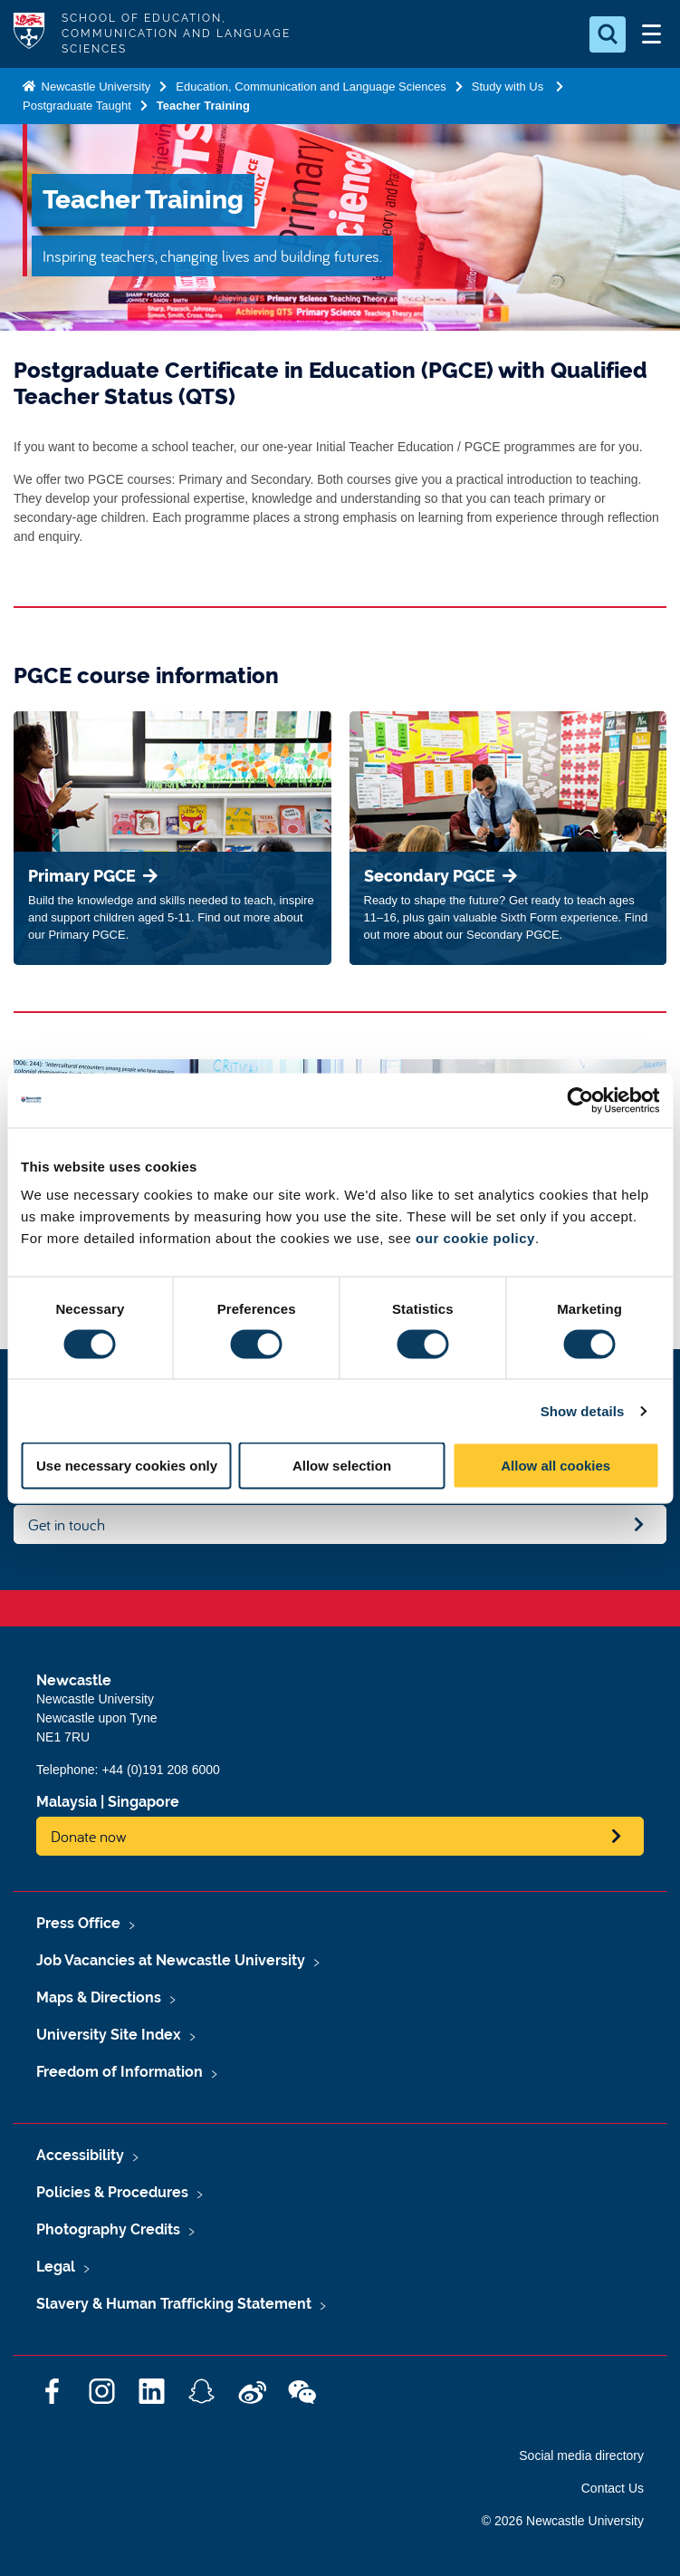 The width and height of the screenshot is (680, 2576). What do you see at coordinates (77, 105) in the screenshot?
I see `Postgraduate Taught` at bounding box center [77, 105].